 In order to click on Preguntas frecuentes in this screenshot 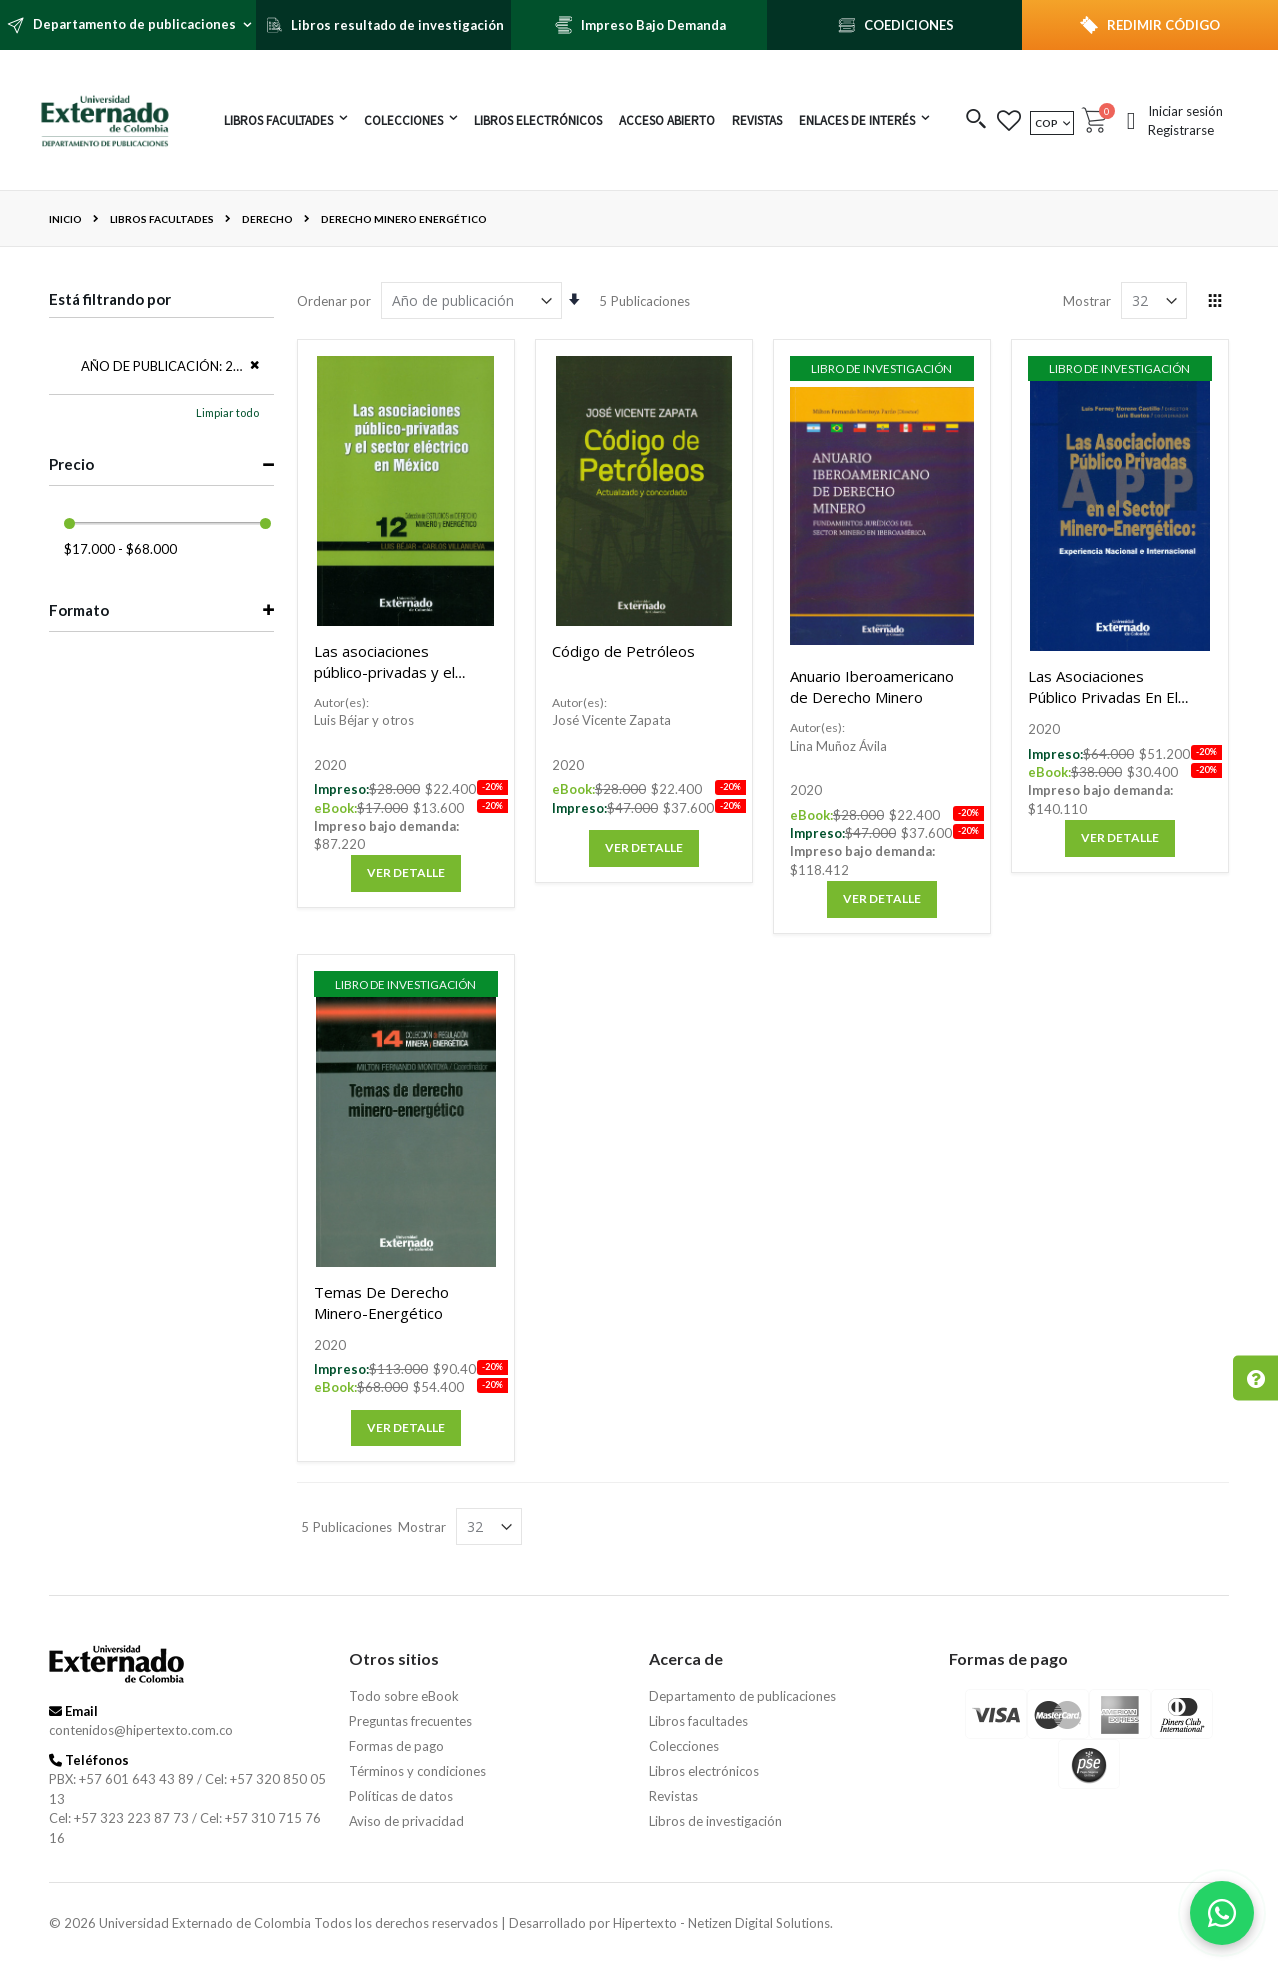, I will do `click(410, 1721)`.